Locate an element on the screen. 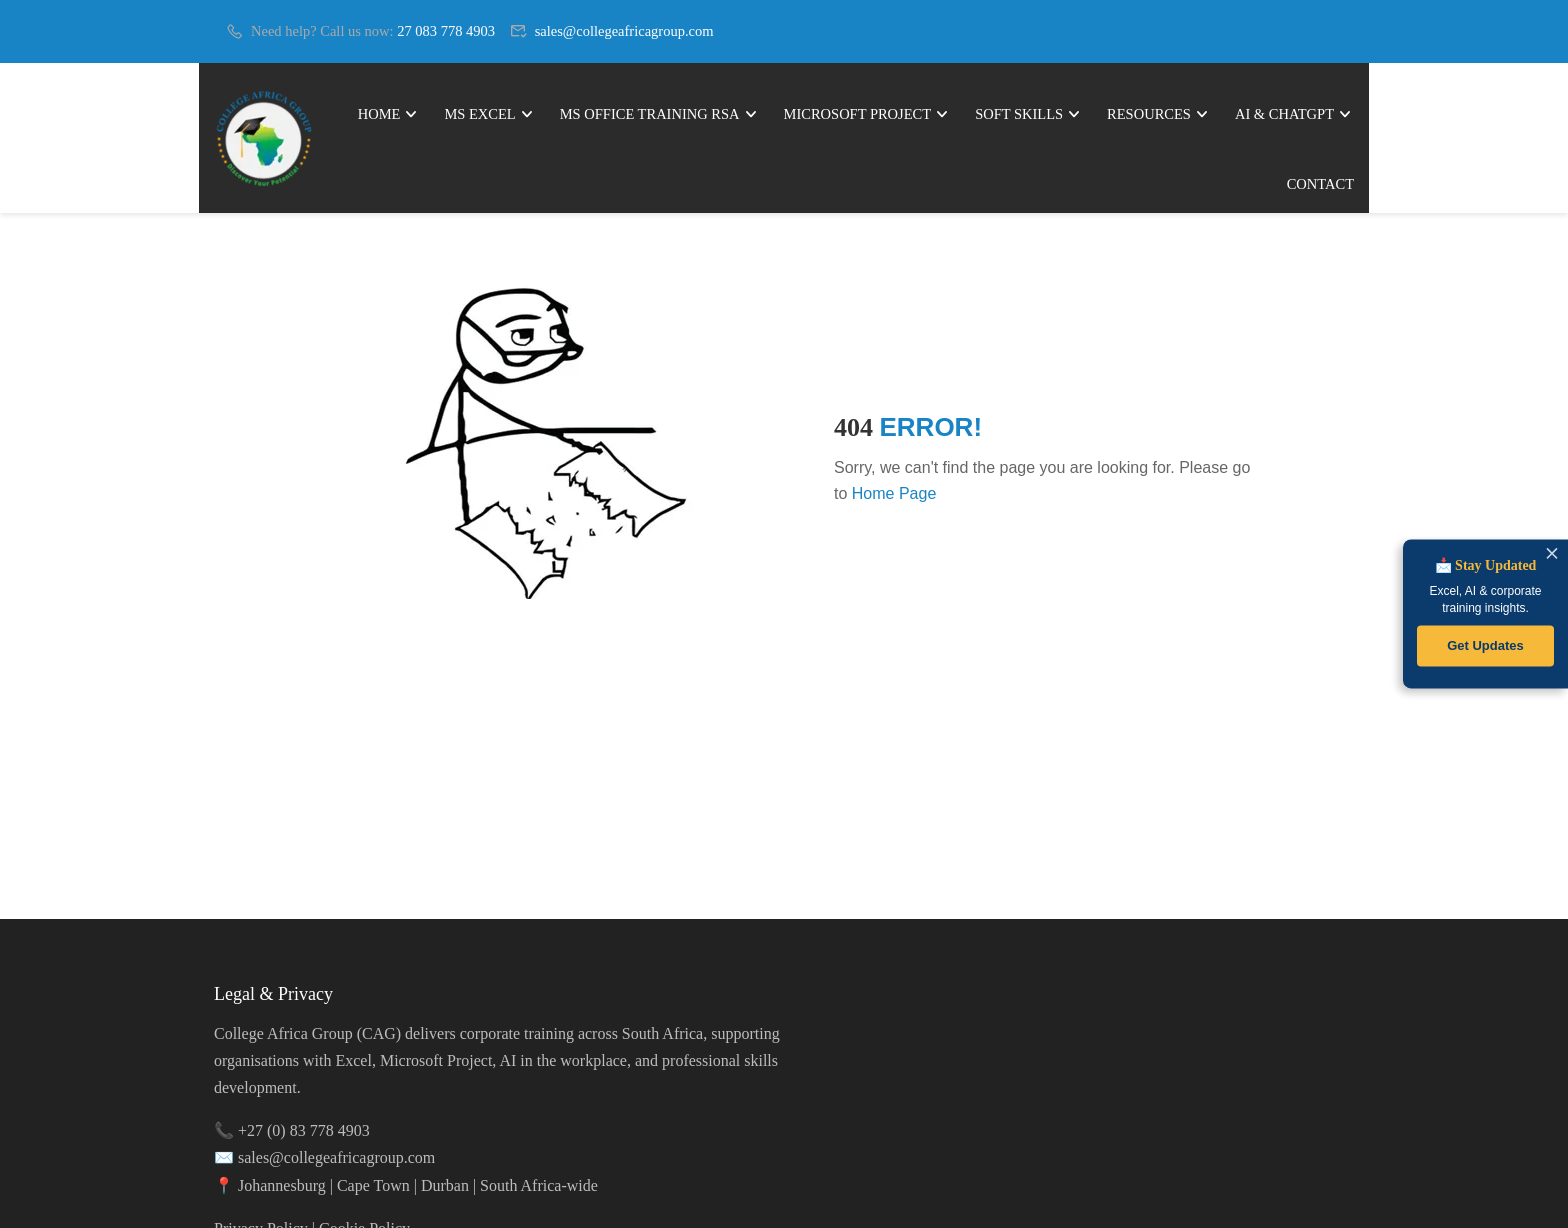 This screenshot has width=1568, height=1228. Home [link] is located at coordinates (379, 114).